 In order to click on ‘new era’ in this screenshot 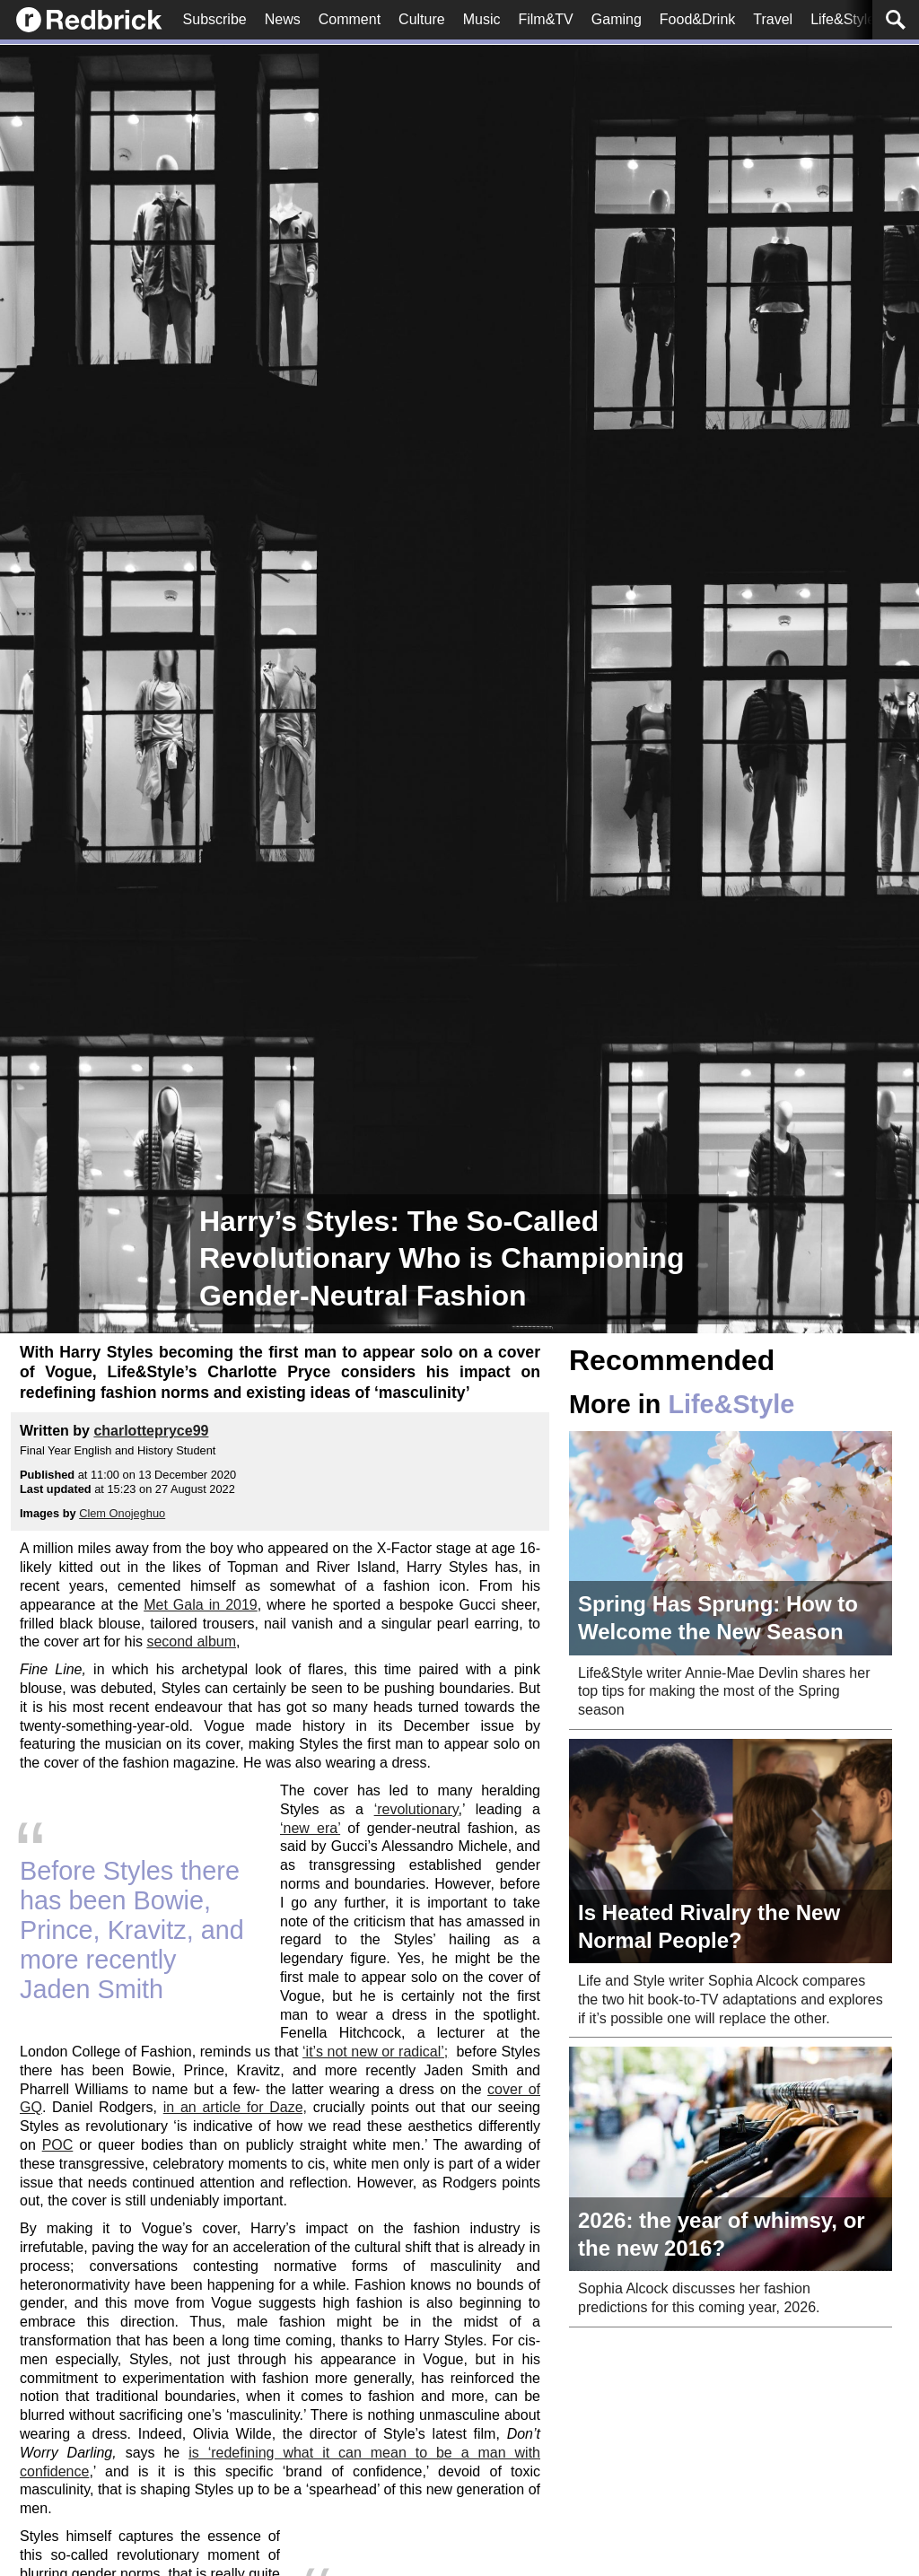, I will do `click(310, 1828)`.